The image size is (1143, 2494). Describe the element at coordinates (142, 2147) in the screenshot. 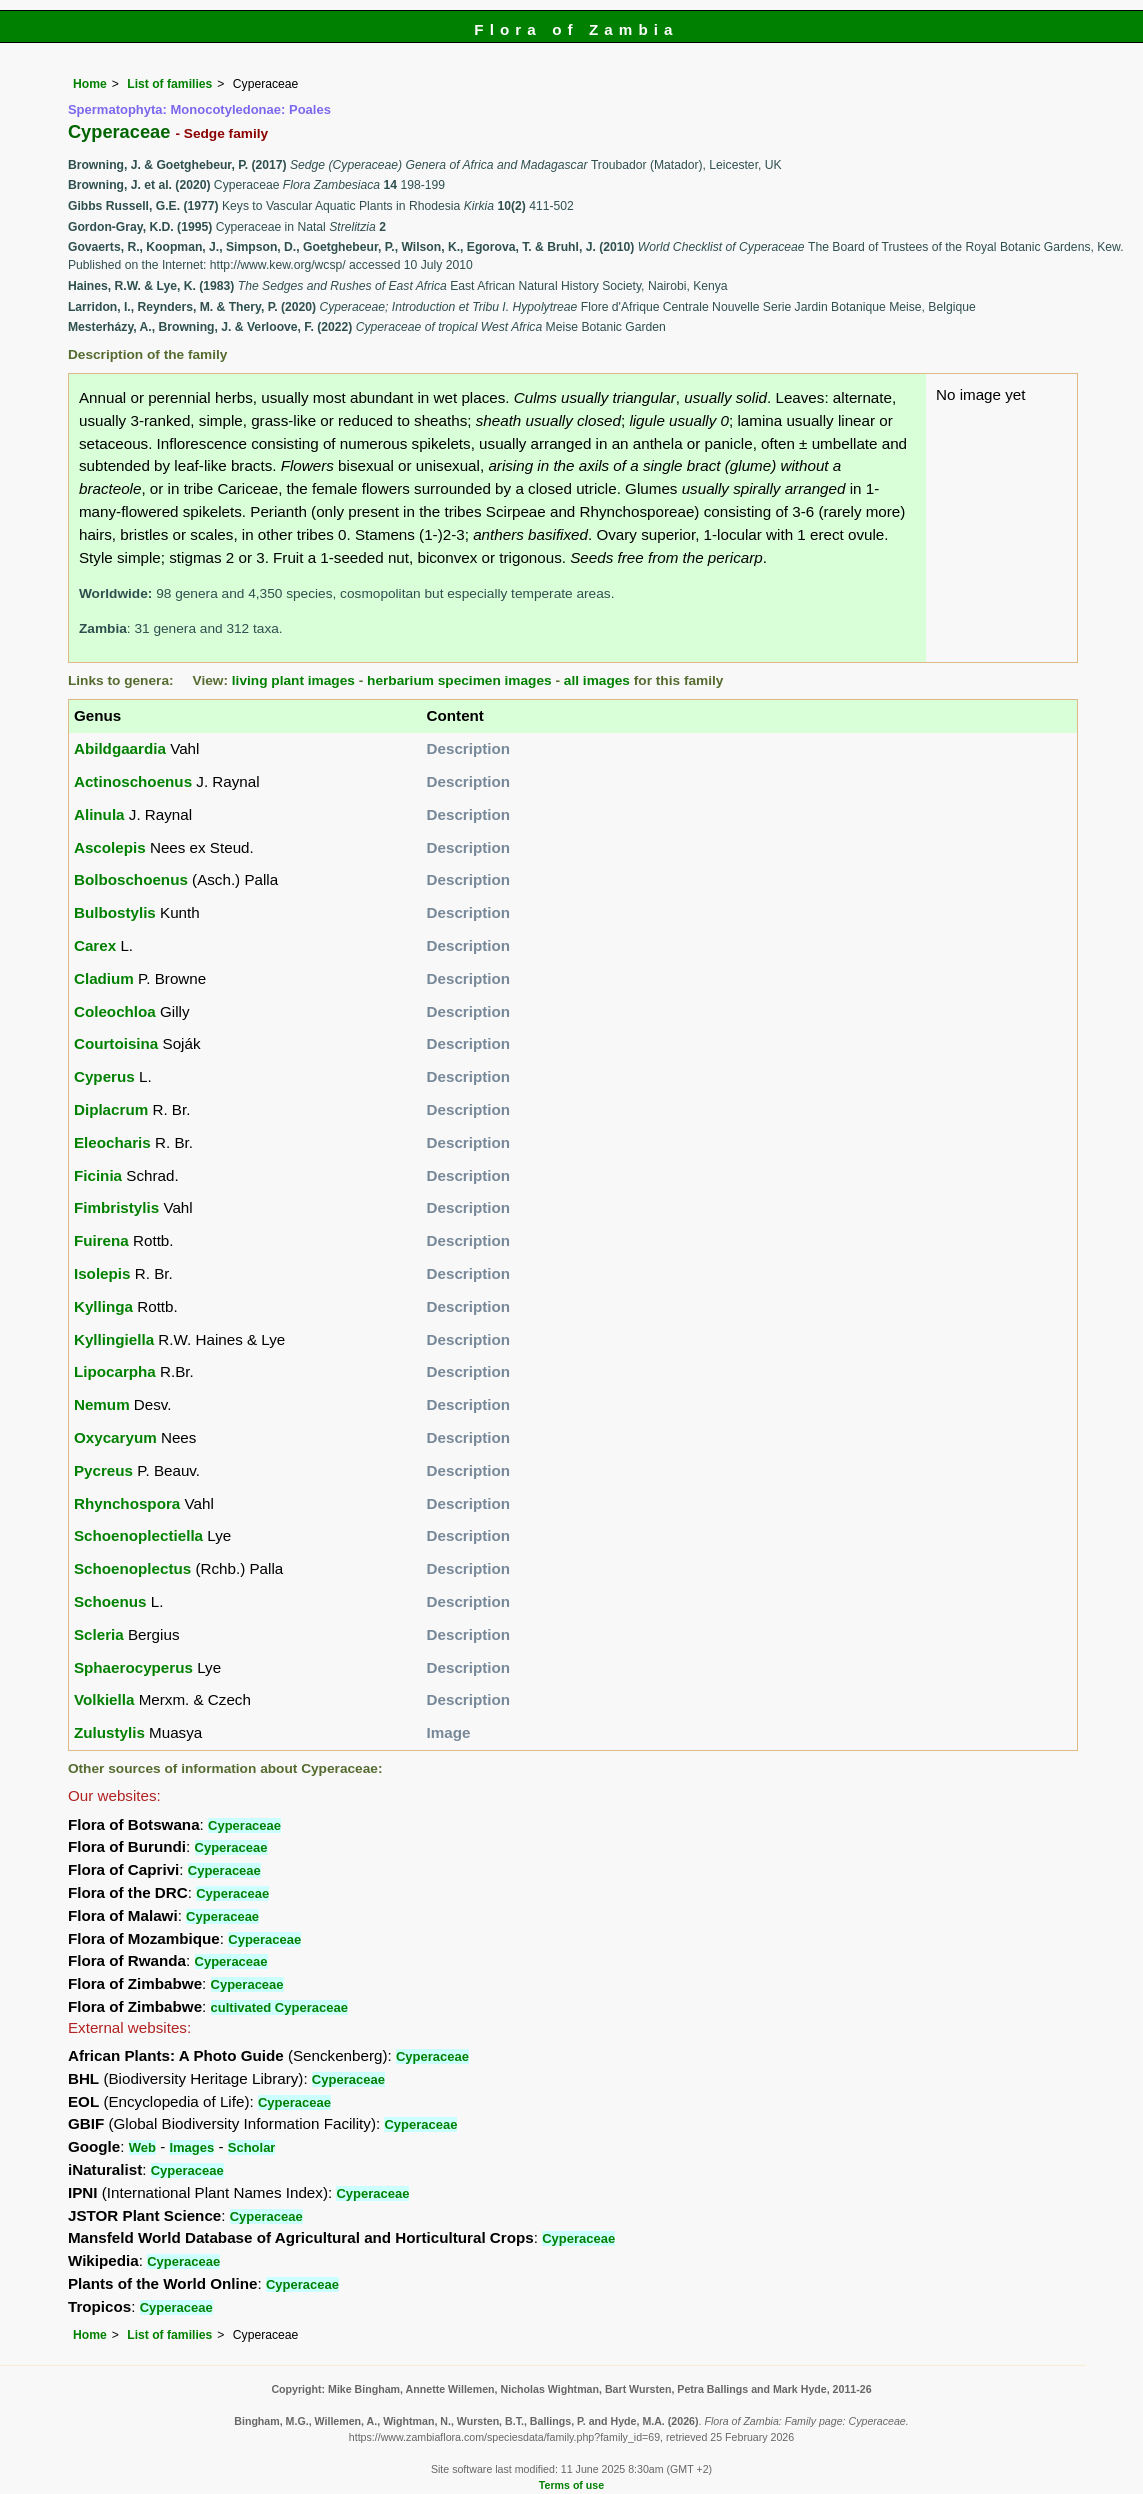

I see `Web` at that location.